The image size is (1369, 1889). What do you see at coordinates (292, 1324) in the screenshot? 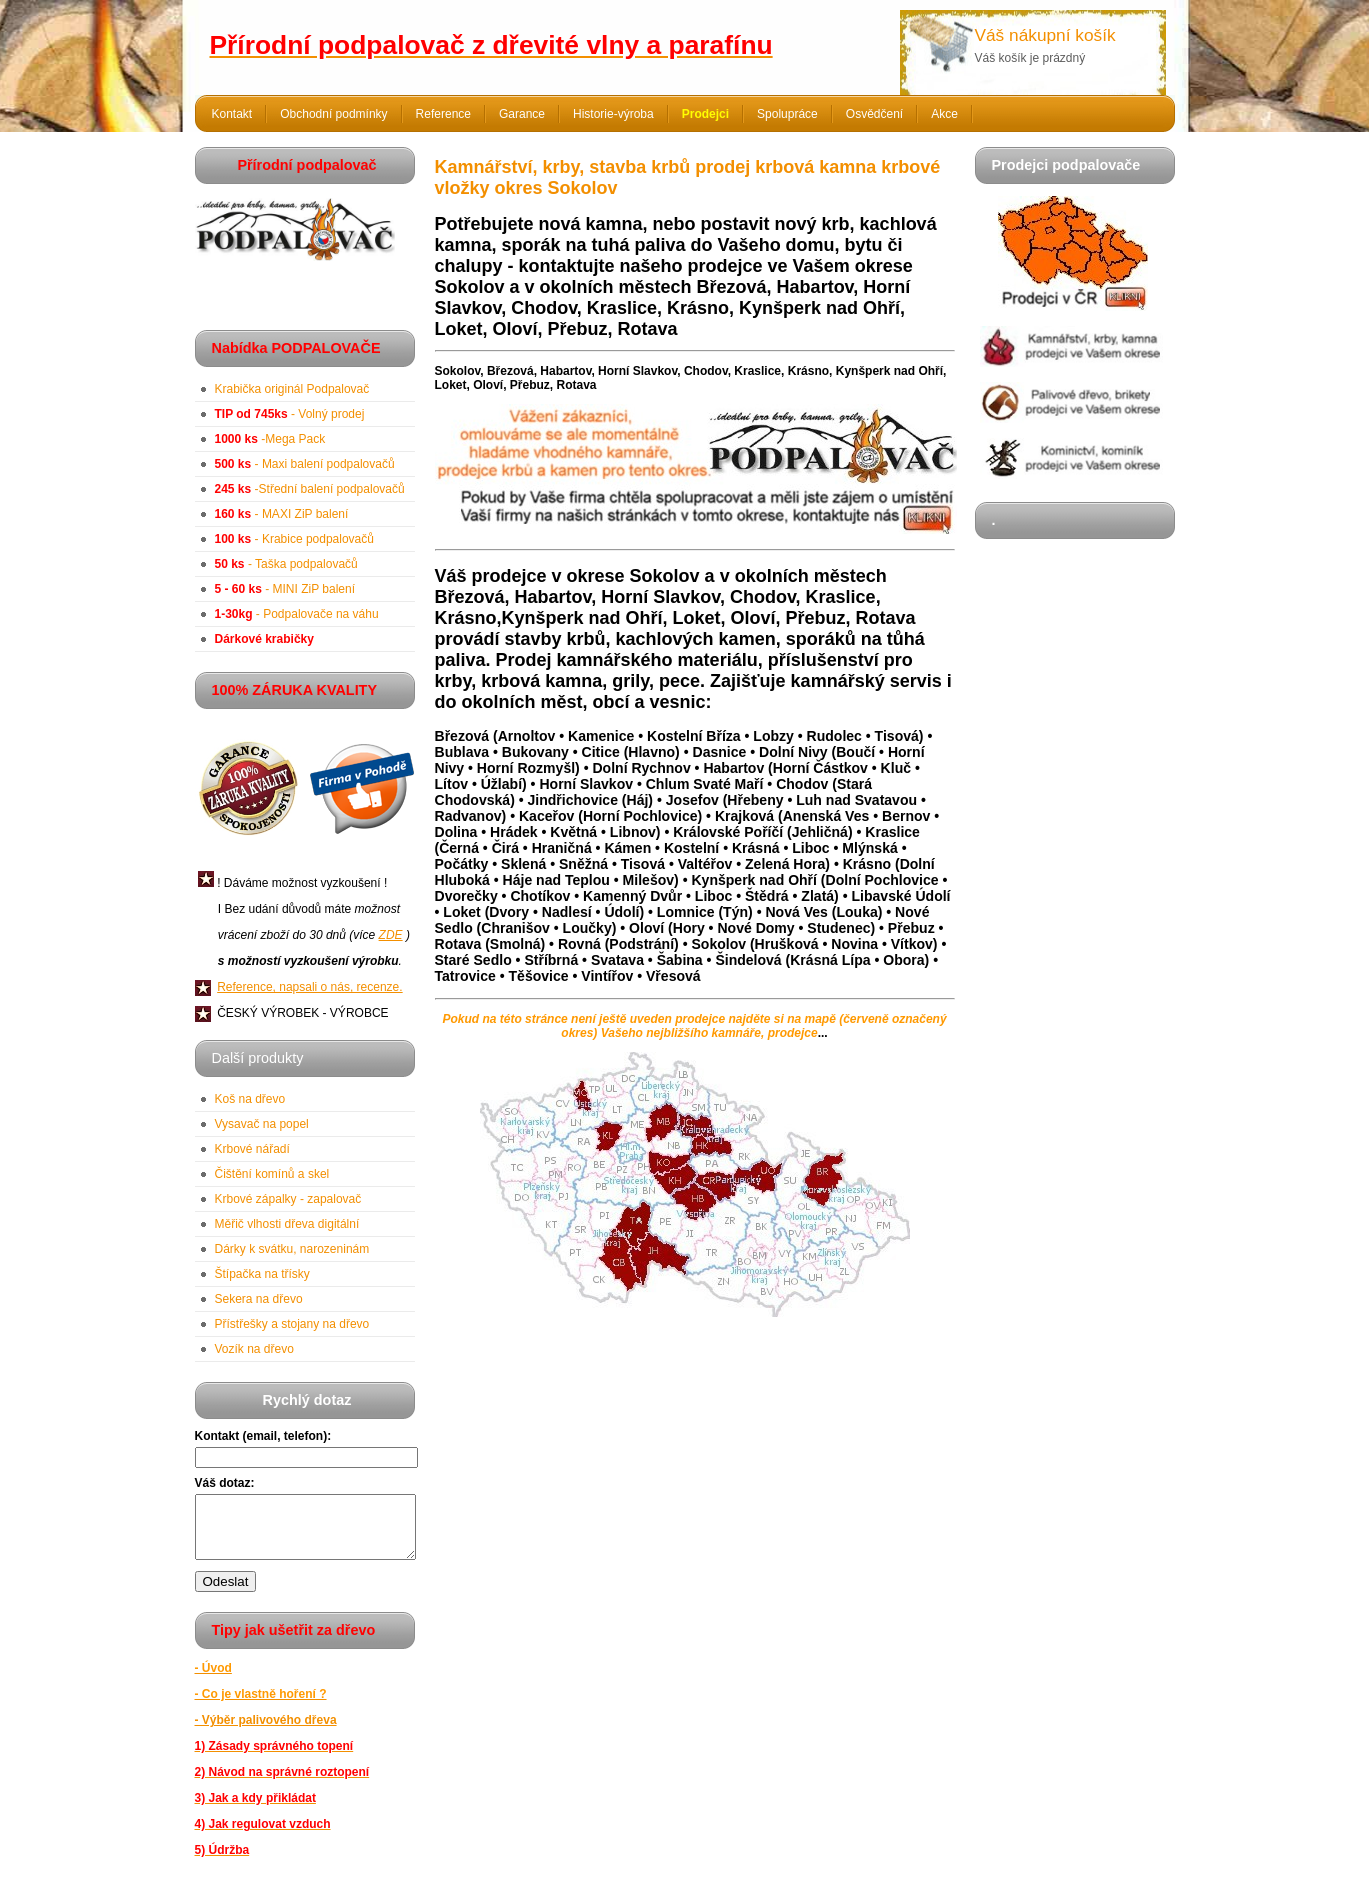
I see `Přístřešky a stojany na dřevo` at bounding box center [292, 1324].